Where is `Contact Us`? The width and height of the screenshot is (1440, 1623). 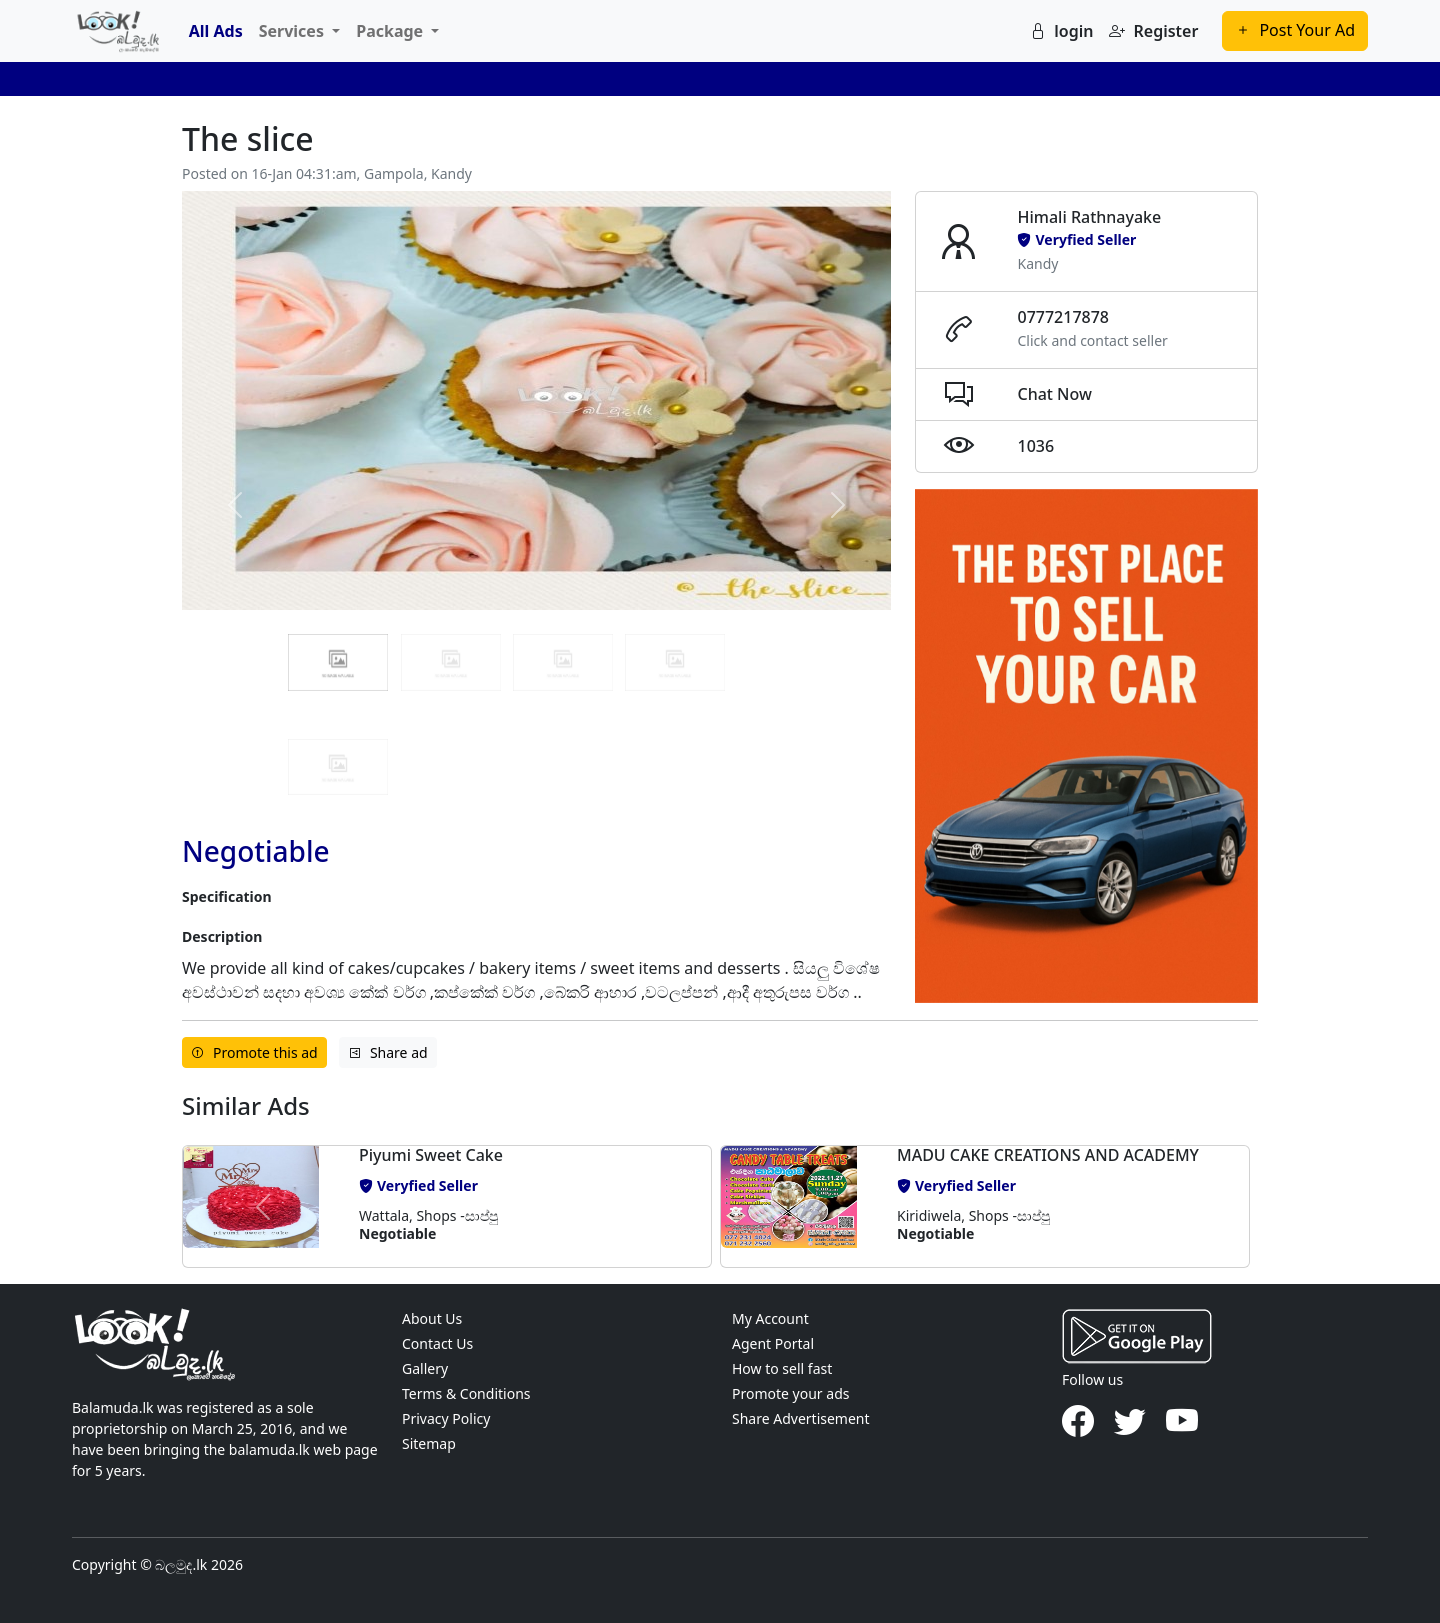 Contact Us is located at coordinates (437, 1343).